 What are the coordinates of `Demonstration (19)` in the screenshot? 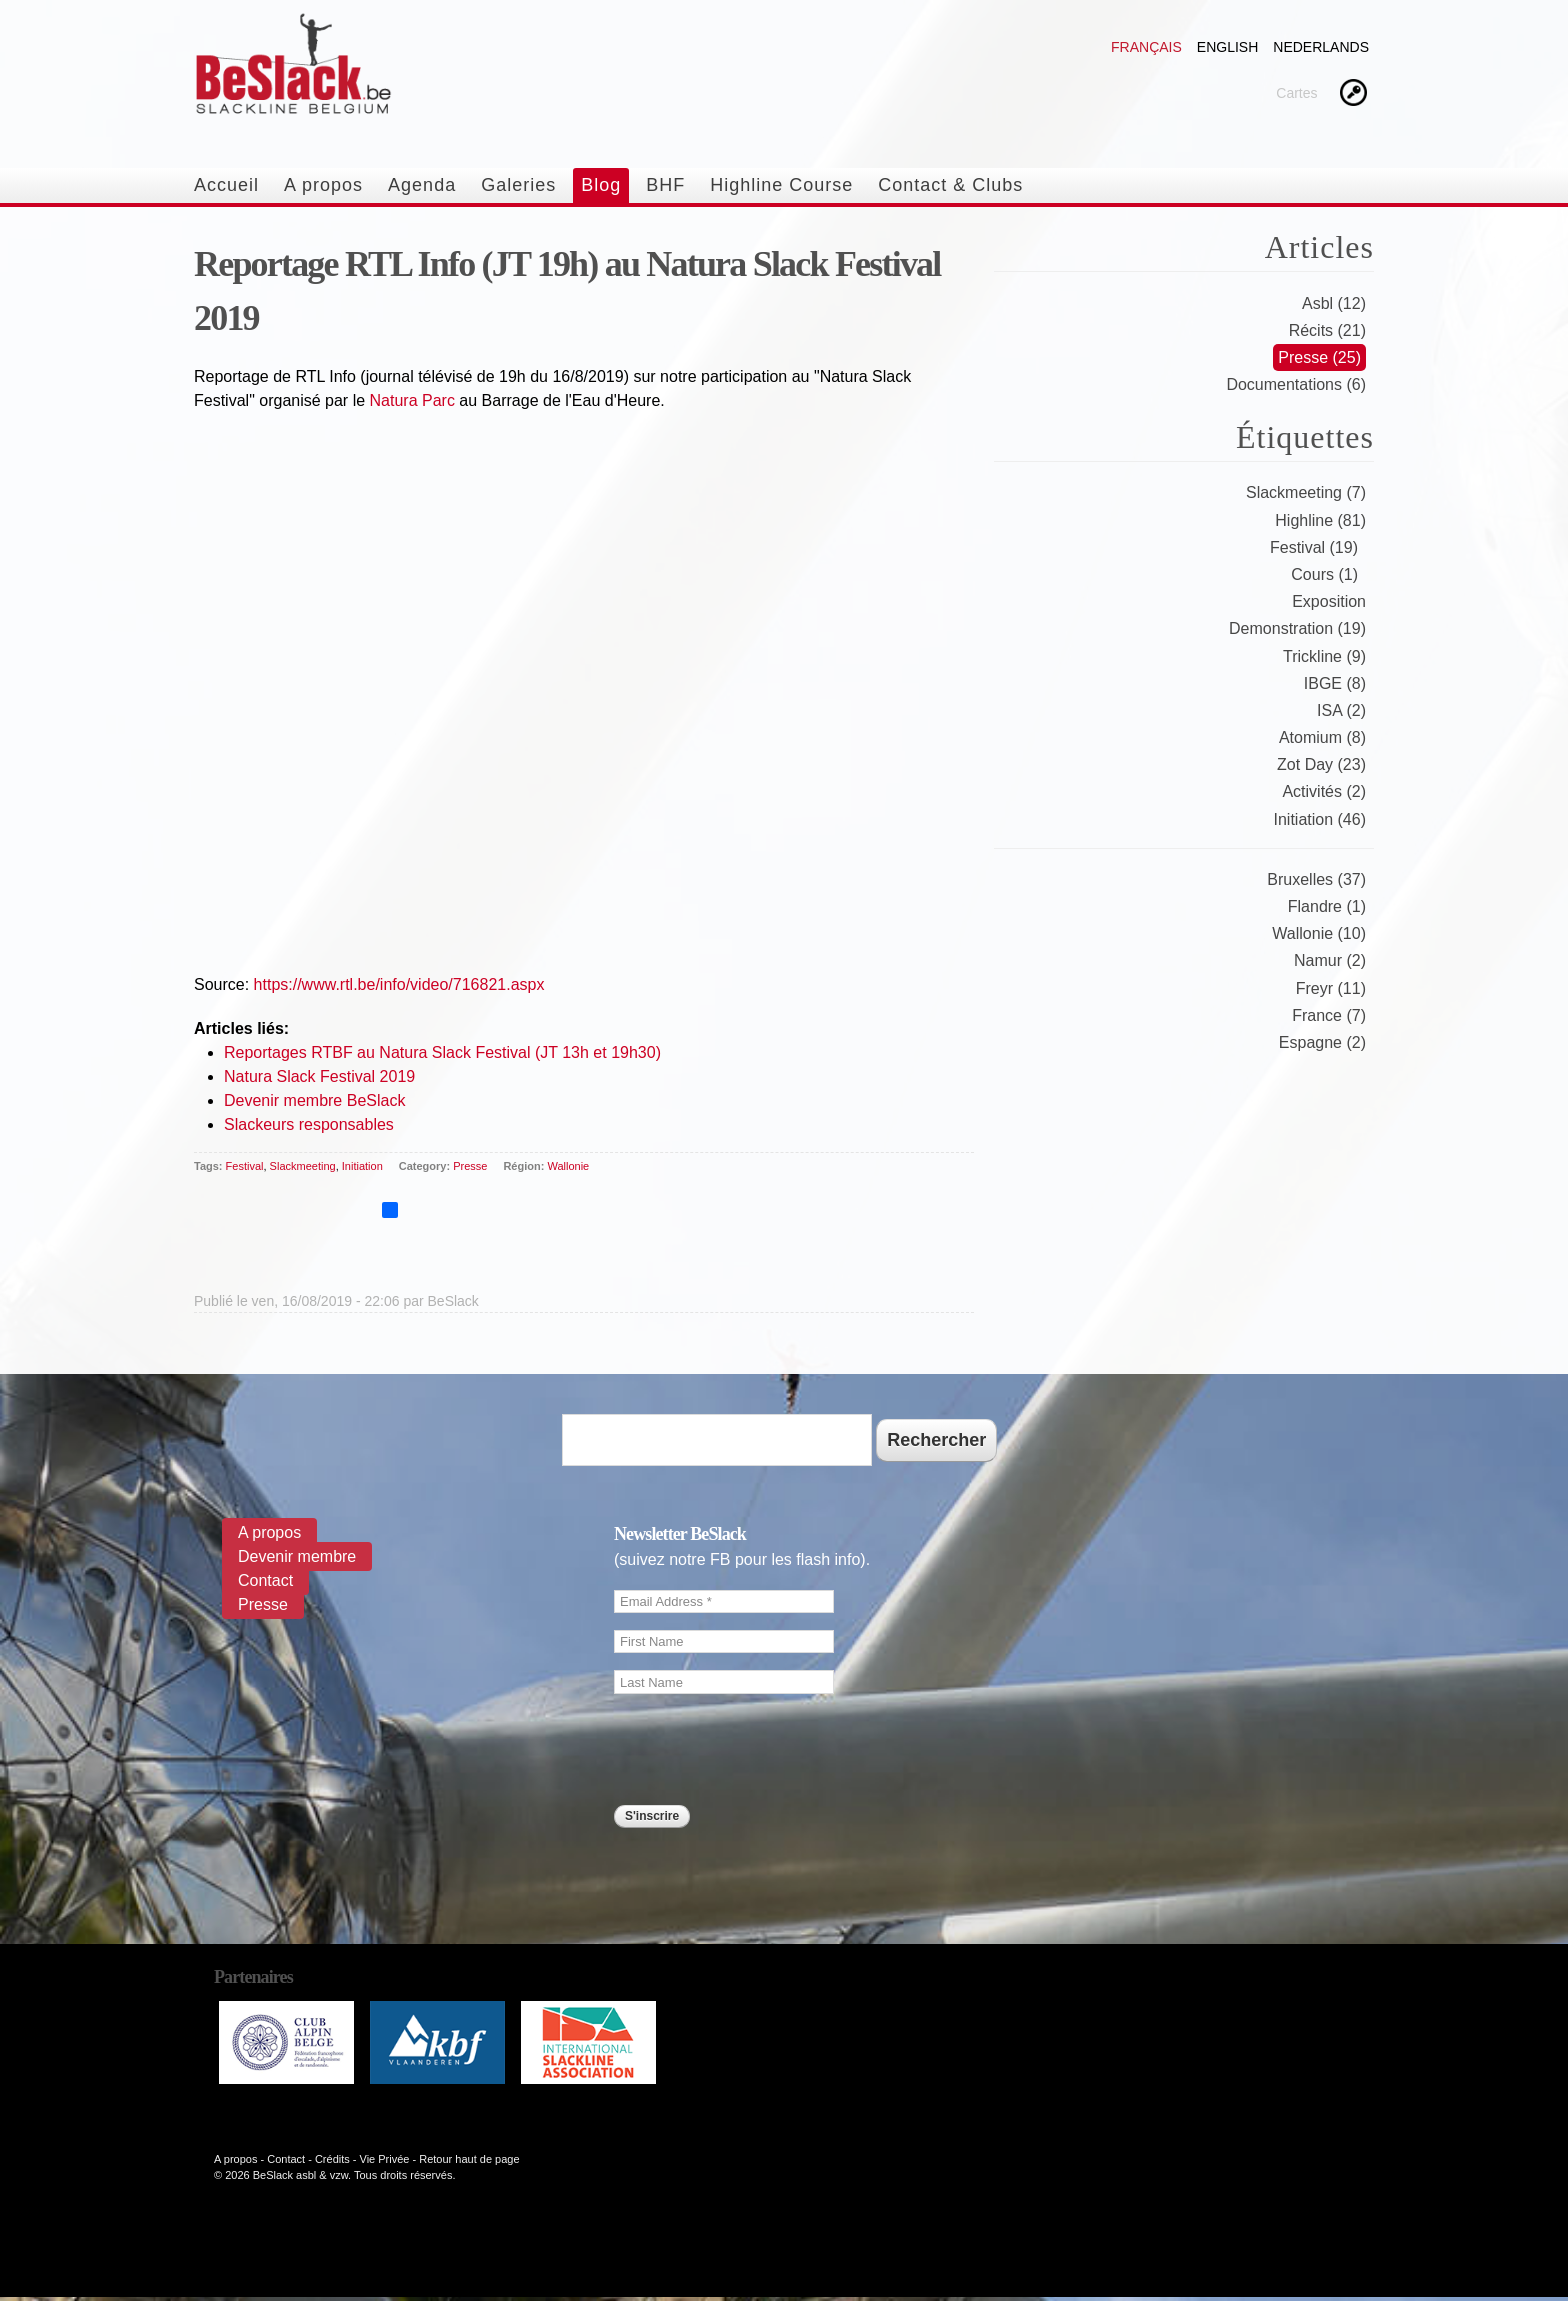 It's located at (1297, 628).